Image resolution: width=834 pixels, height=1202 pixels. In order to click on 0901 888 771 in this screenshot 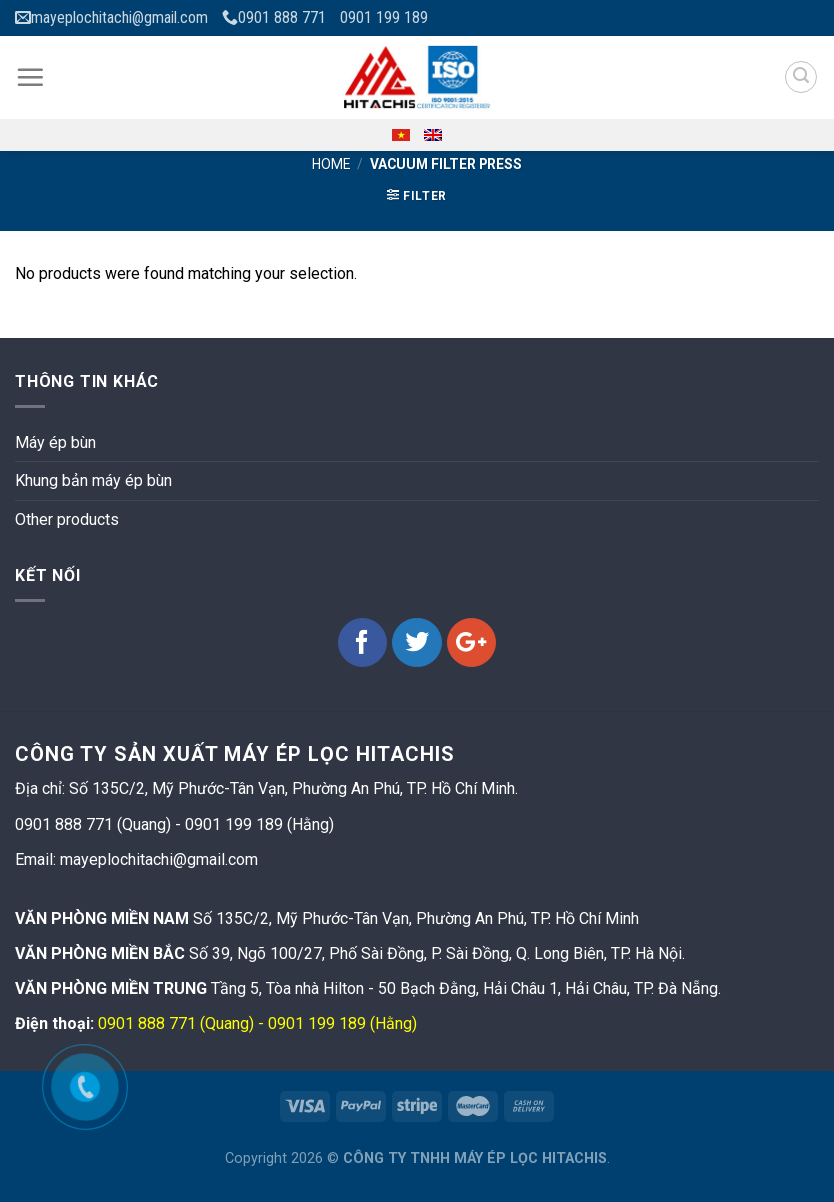, I will do `click(274, 17)`.